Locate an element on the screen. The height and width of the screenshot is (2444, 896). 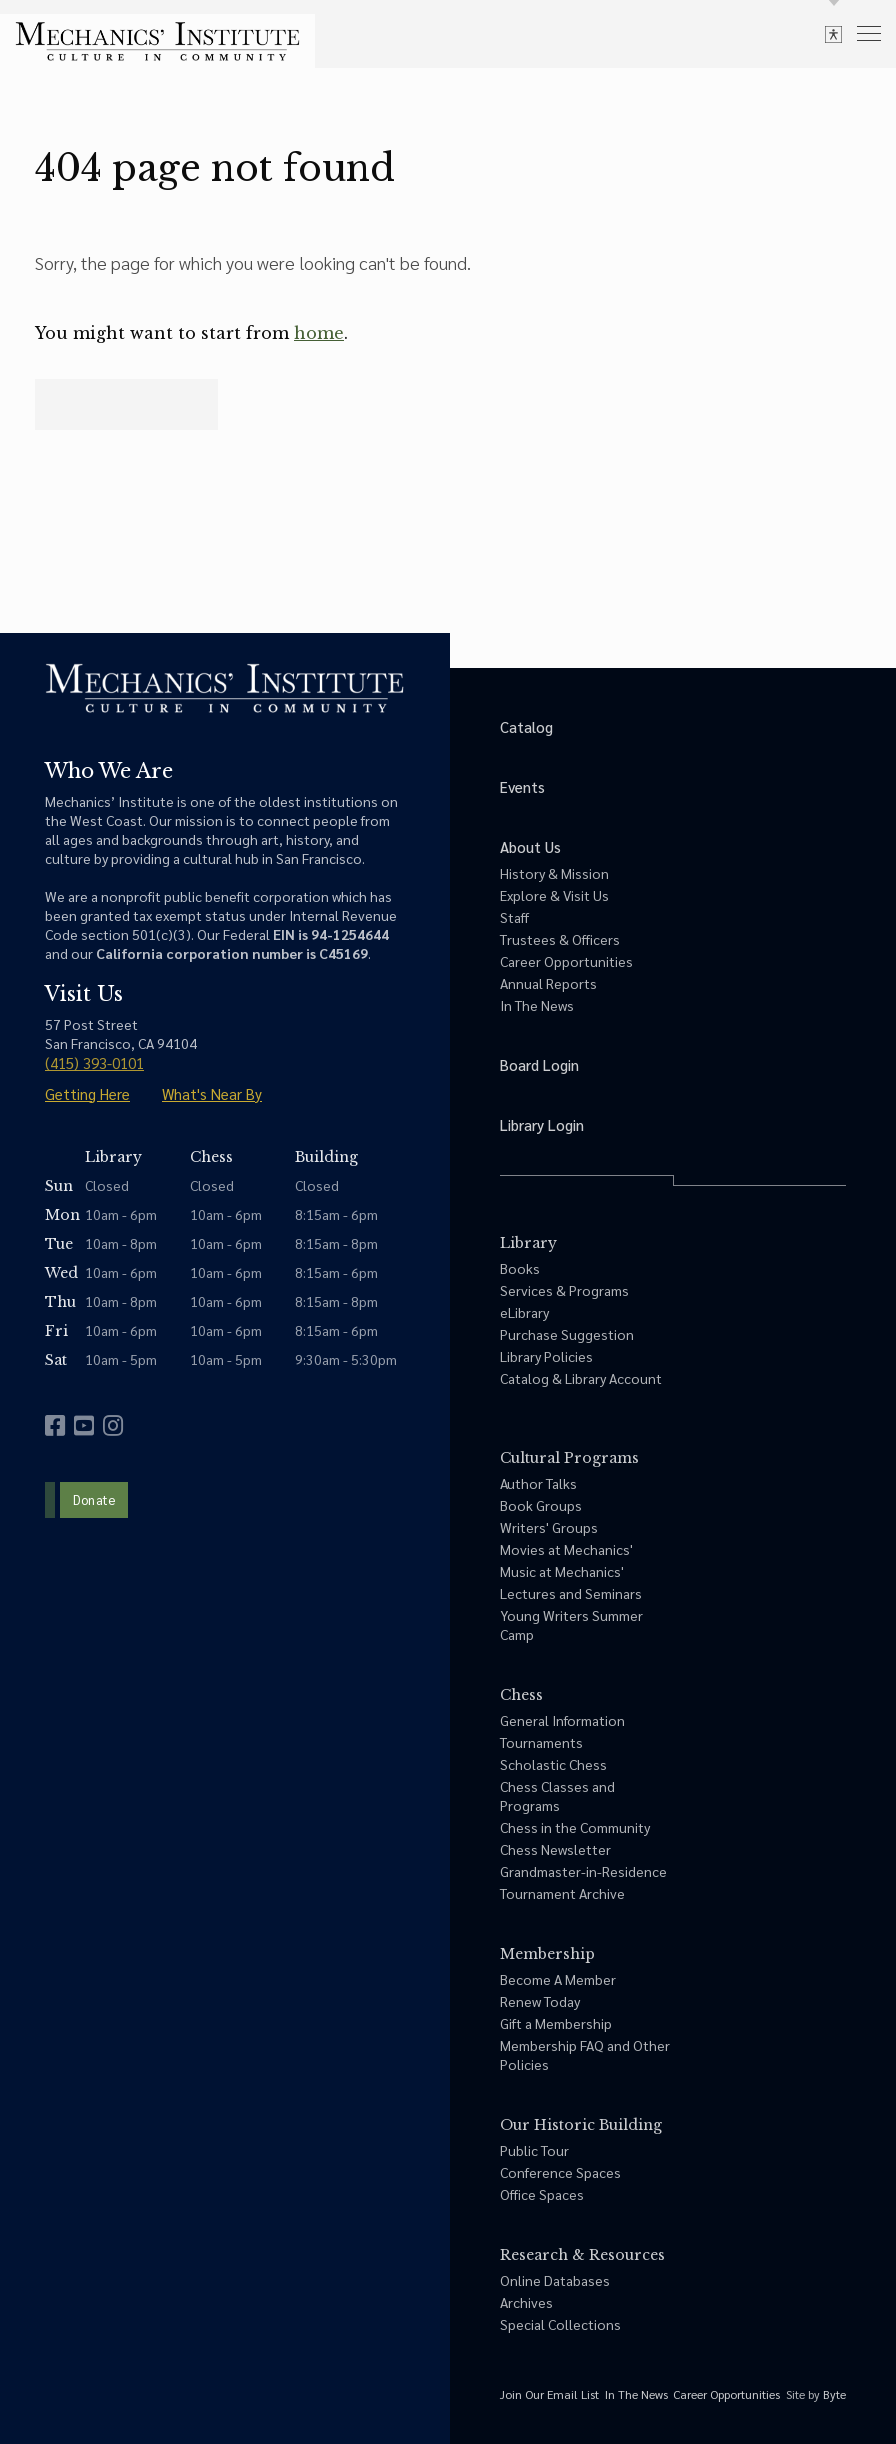
Purchase Suggestion is located at coordinates (567, 1334).